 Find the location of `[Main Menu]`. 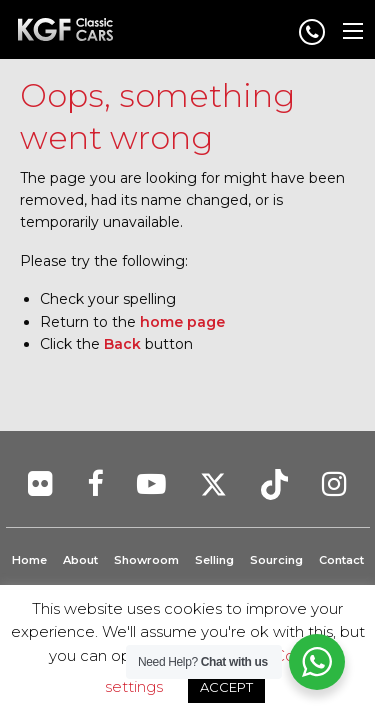

[Main Menu] is located at coordinates (353, 31).